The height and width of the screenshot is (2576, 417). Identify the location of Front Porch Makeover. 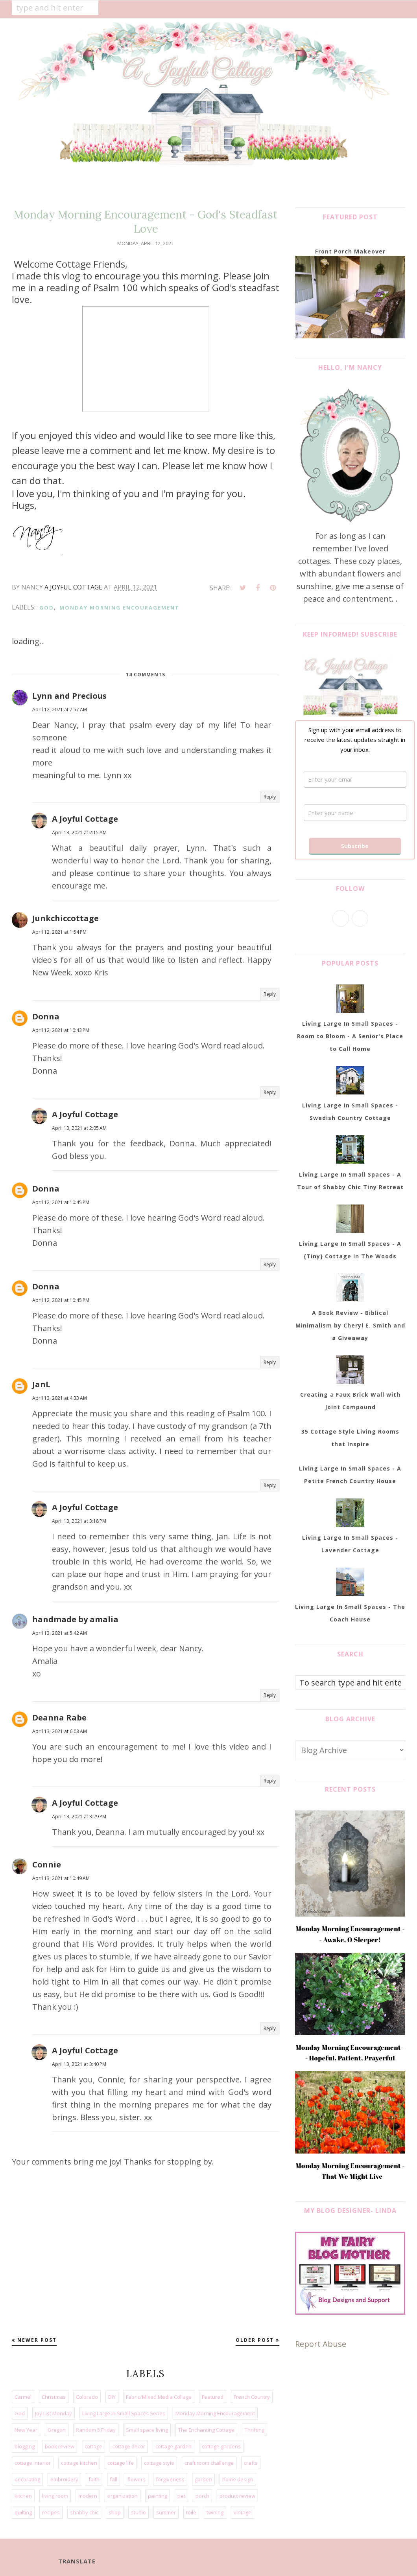
(350, 251).